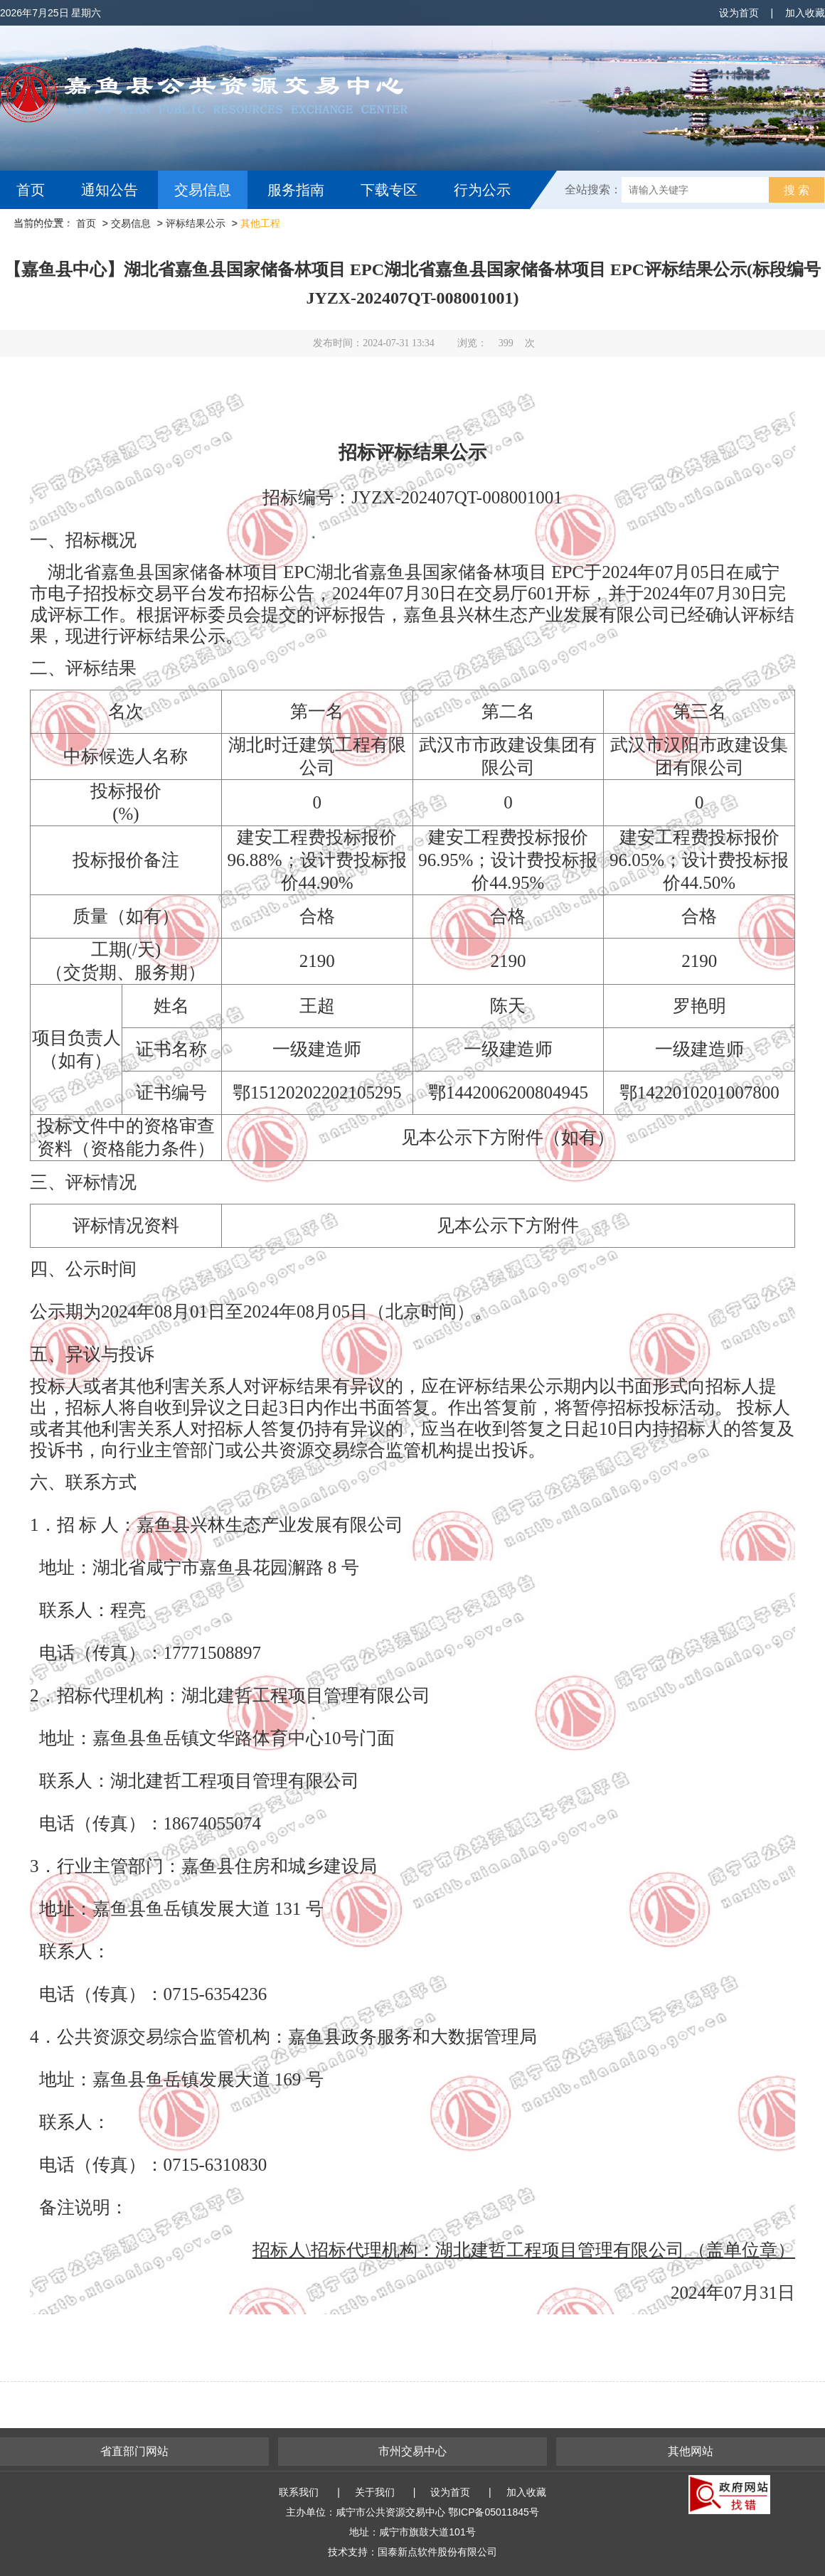  I want to click on 设为首页, so click(739, 12).